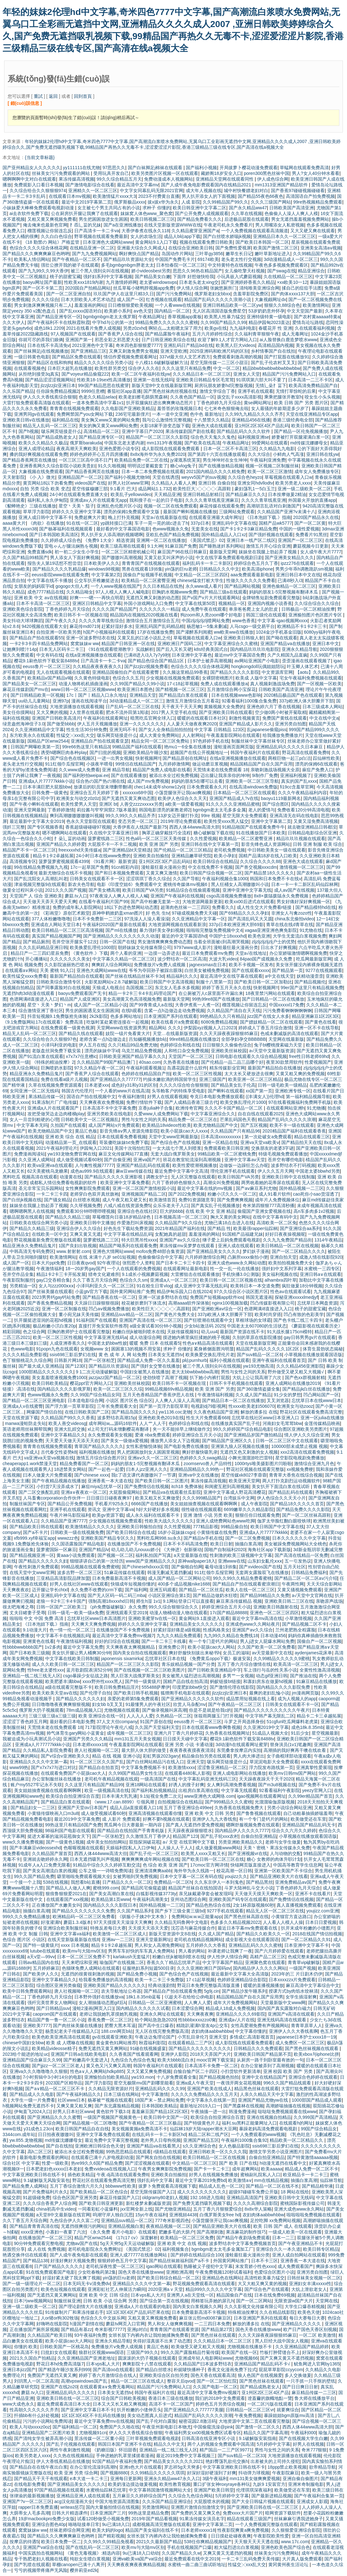 The height and width of the screenshot is (2576, 347). Describe the element at coordinates (235, 1922) in the screenshot. I see `色多多久久精品视频2022` at that location.